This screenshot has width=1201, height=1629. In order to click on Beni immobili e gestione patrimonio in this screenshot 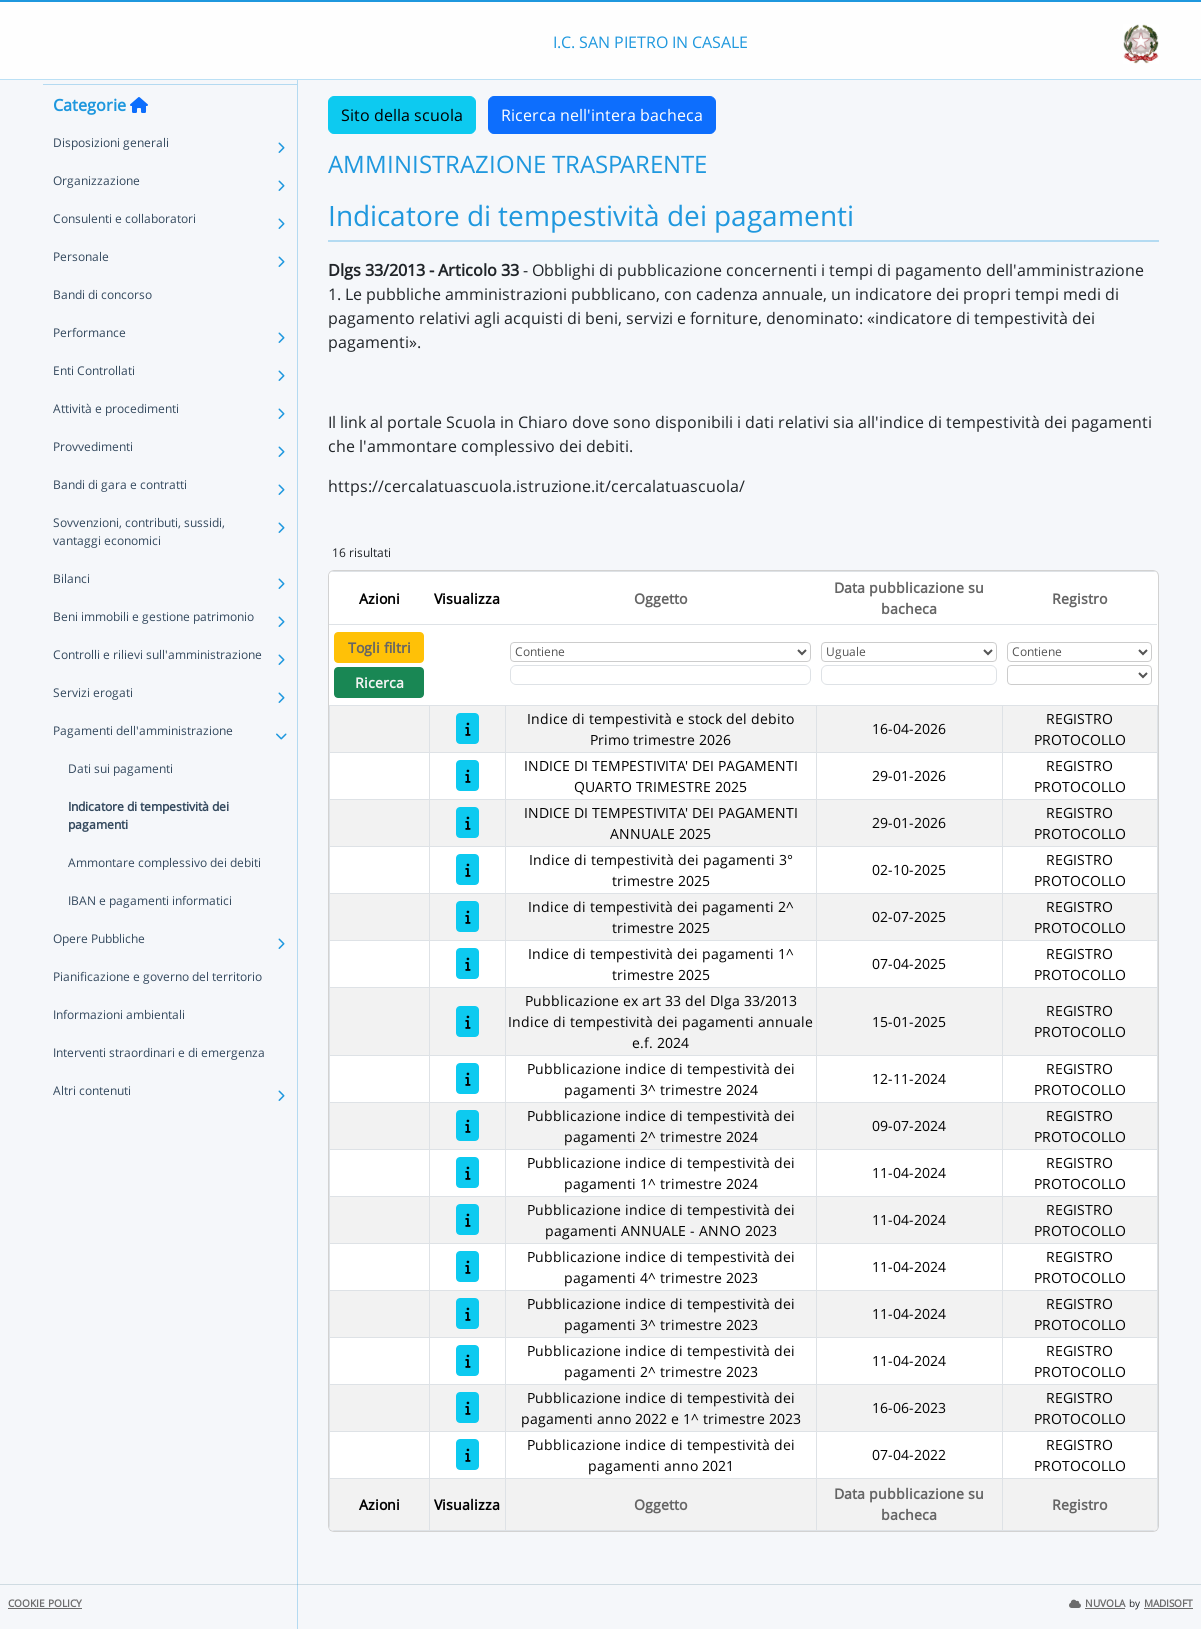, I will do `click(153, 652)`.